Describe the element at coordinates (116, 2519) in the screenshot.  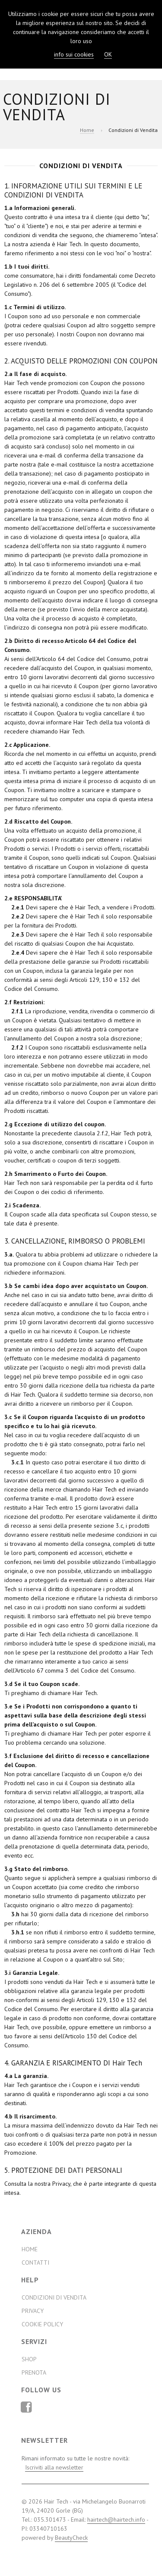
I see `hairtech@hairtech.info` at that location.